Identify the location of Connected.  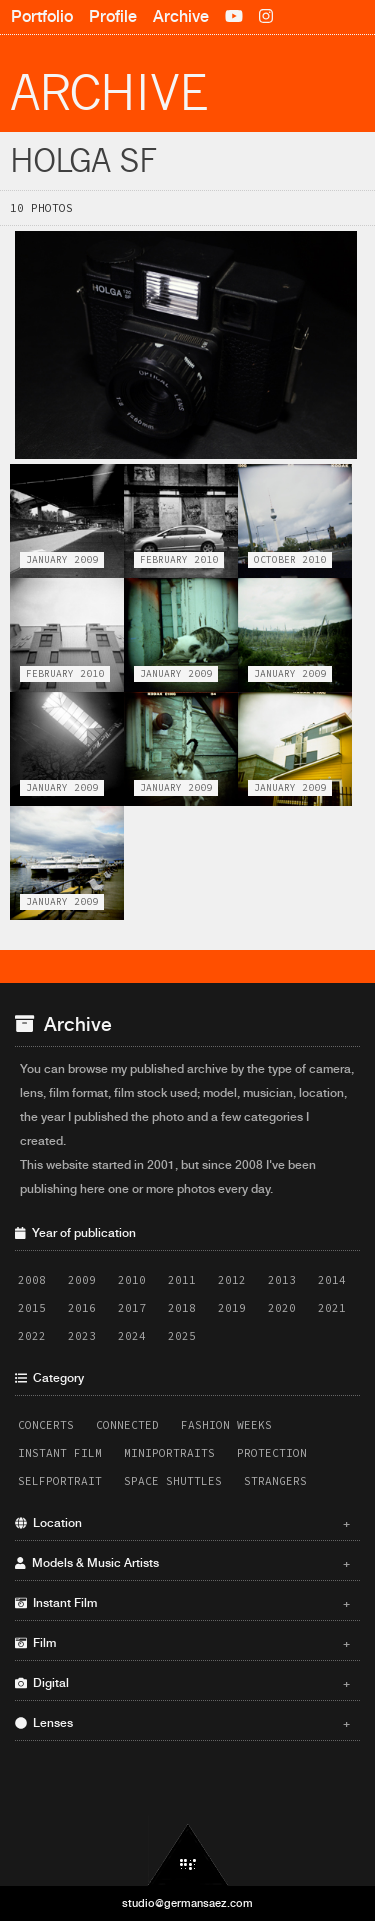
(127, 1425).